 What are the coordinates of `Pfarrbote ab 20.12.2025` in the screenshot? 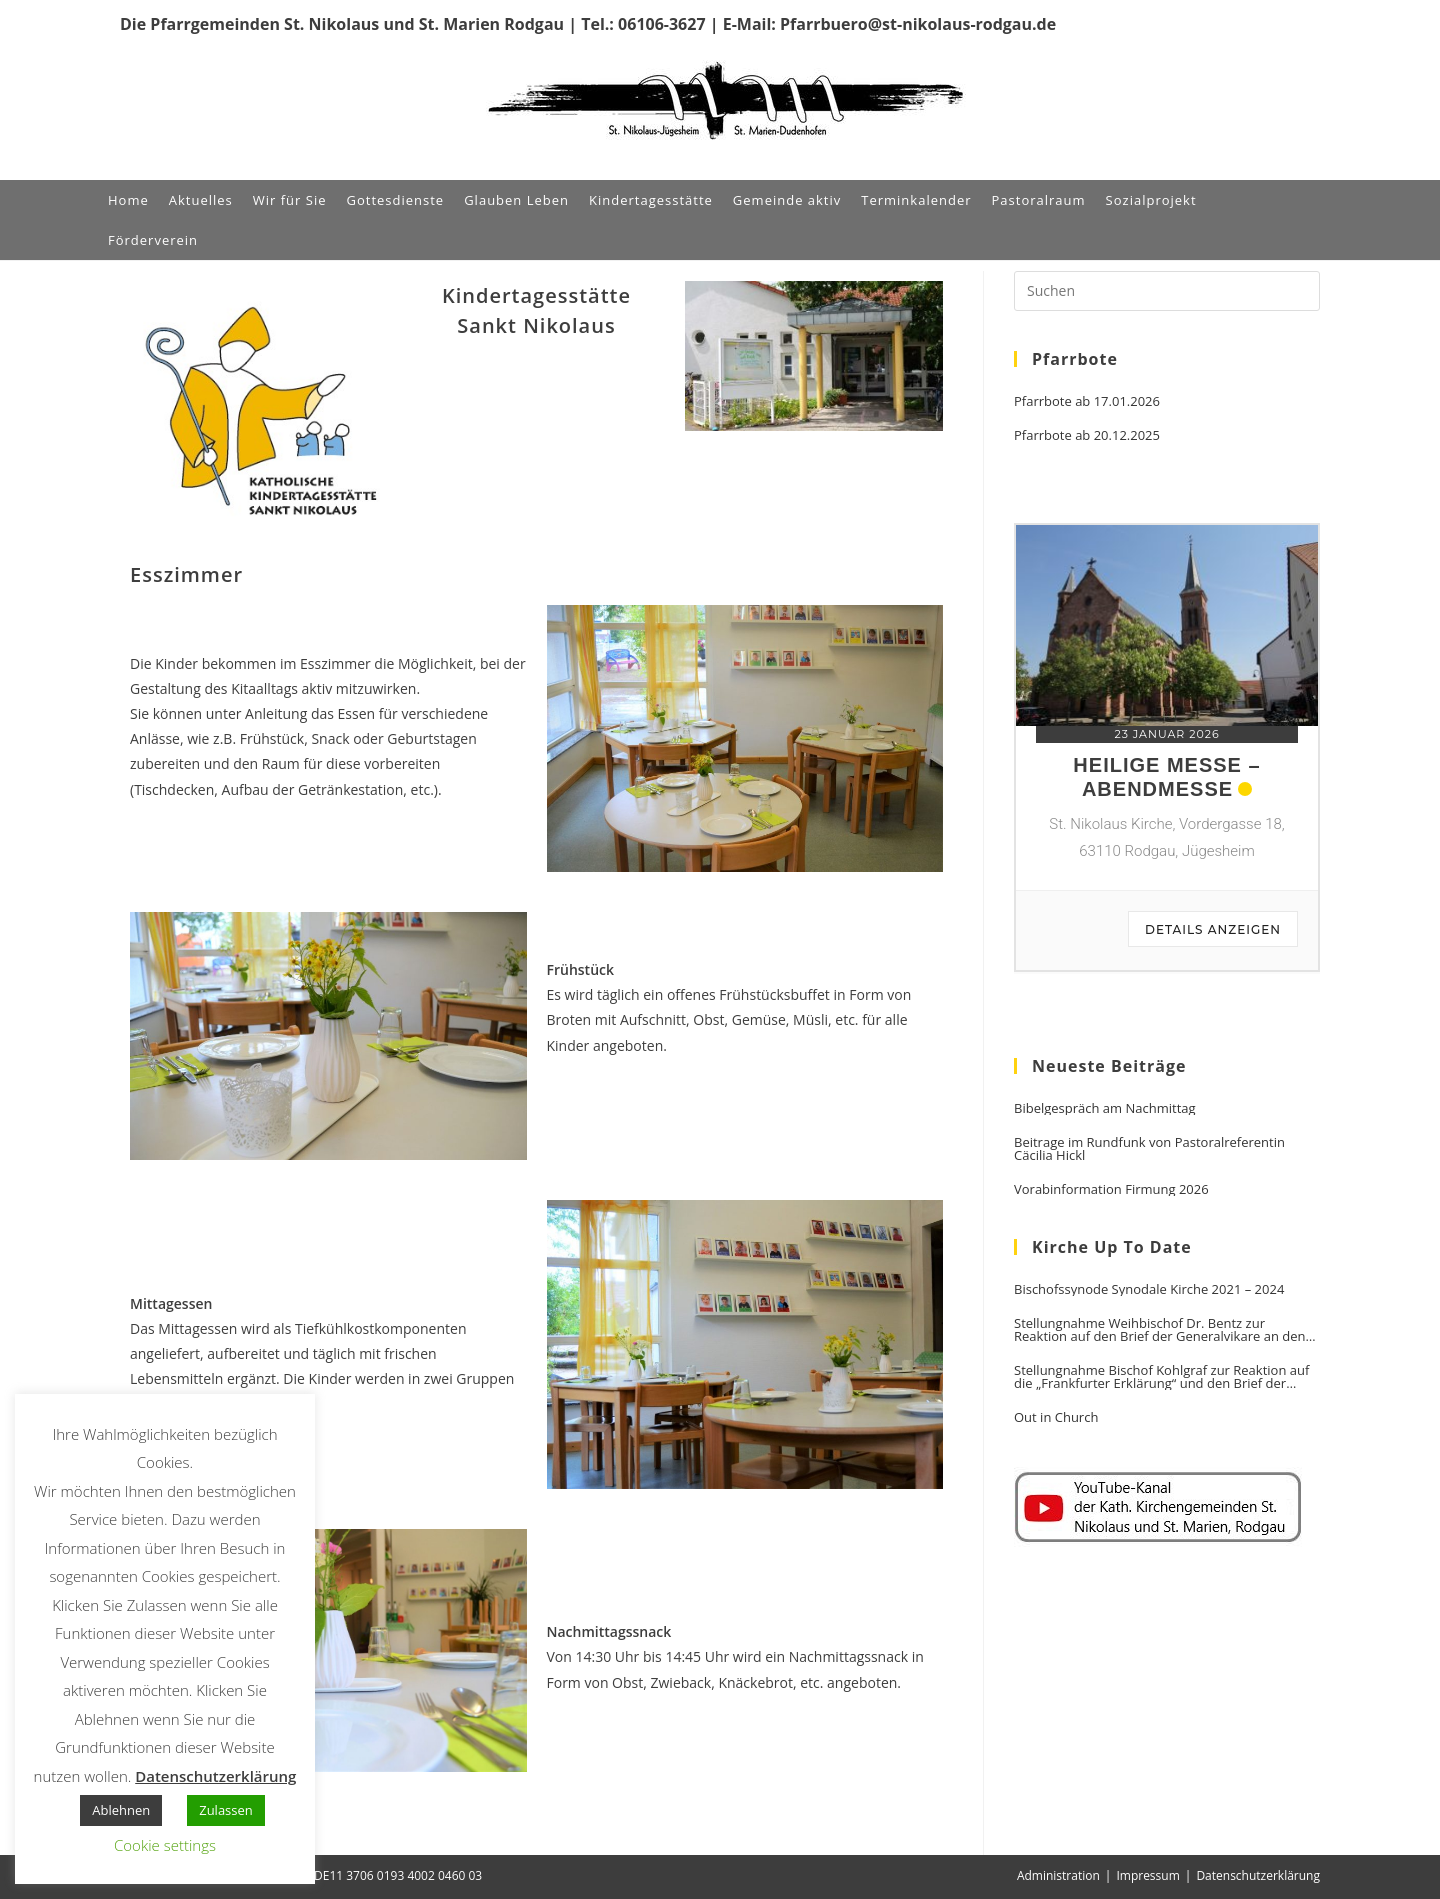 It's located at (1087, 435).